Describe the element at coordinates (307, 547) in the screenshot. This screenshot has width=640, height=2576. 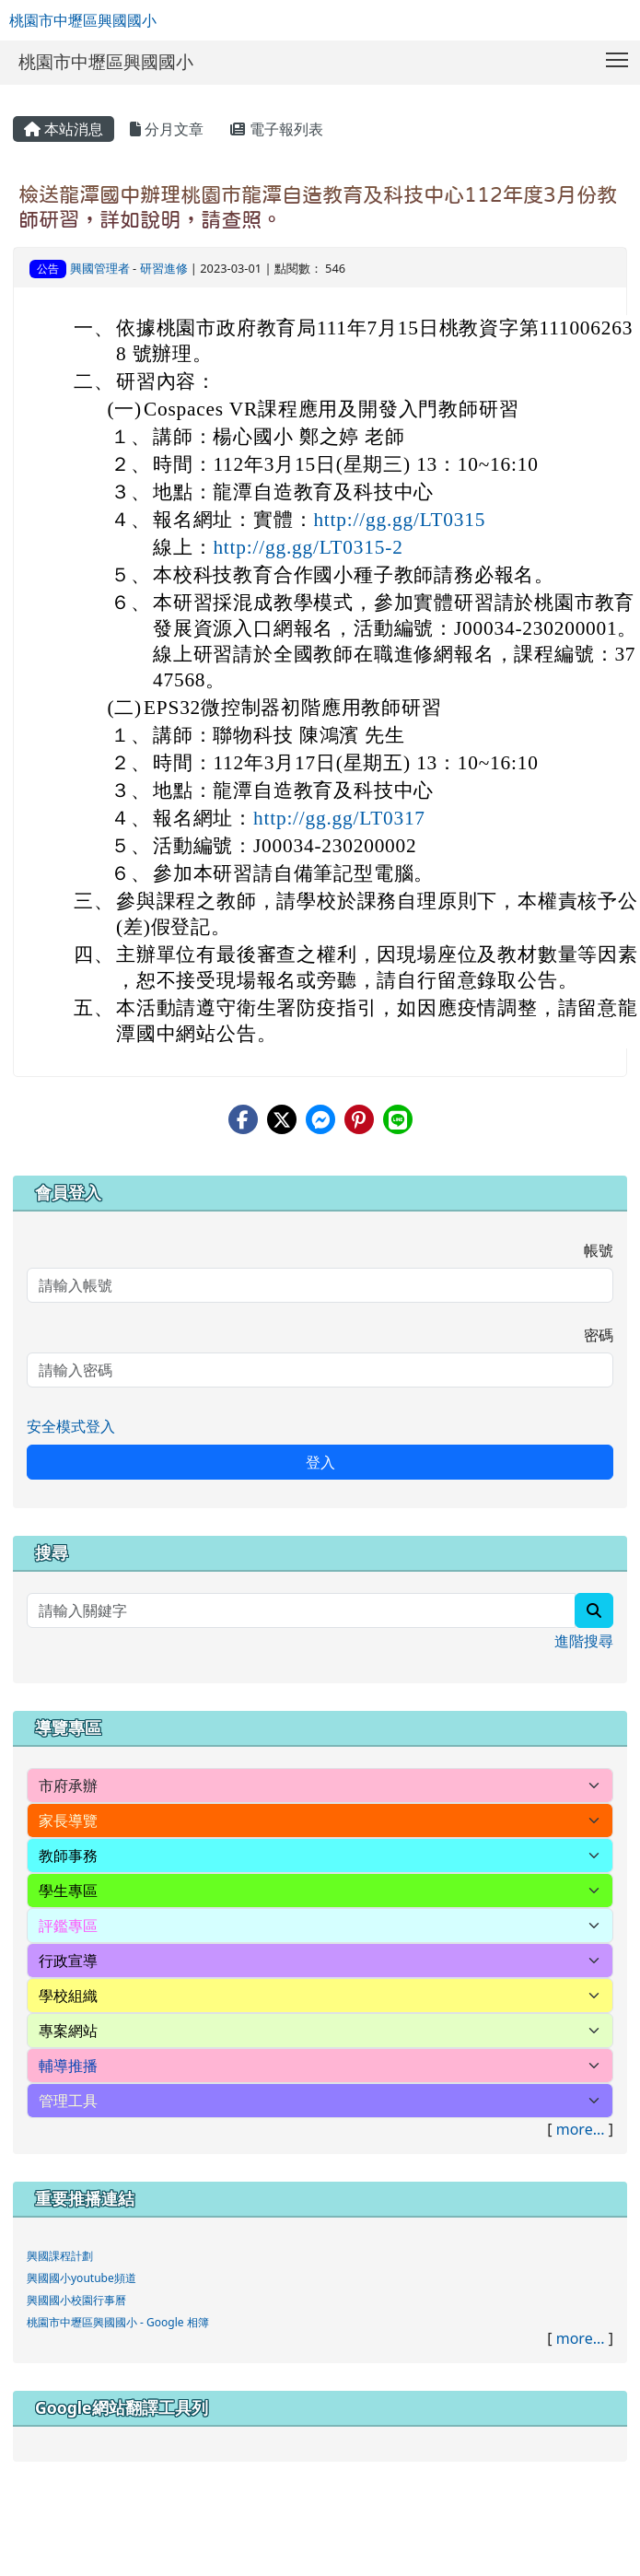
I see `http://gg.gg/LT0315-2` at that location.